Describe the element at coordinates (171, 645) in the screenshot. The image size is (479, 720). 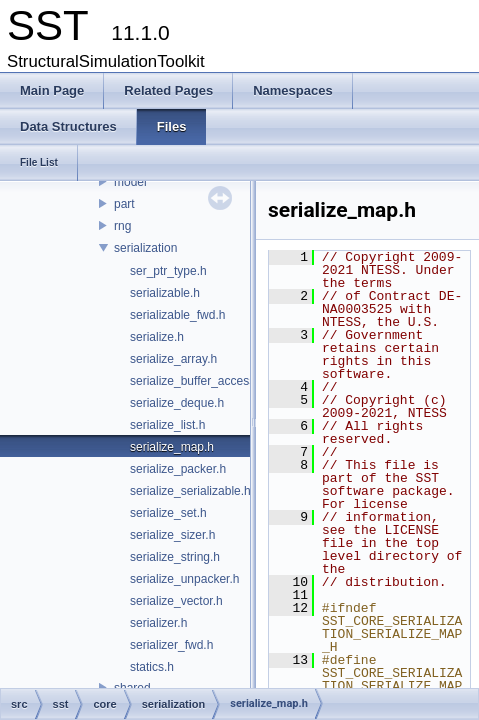
I see `serializer_fwd.h` at that location.